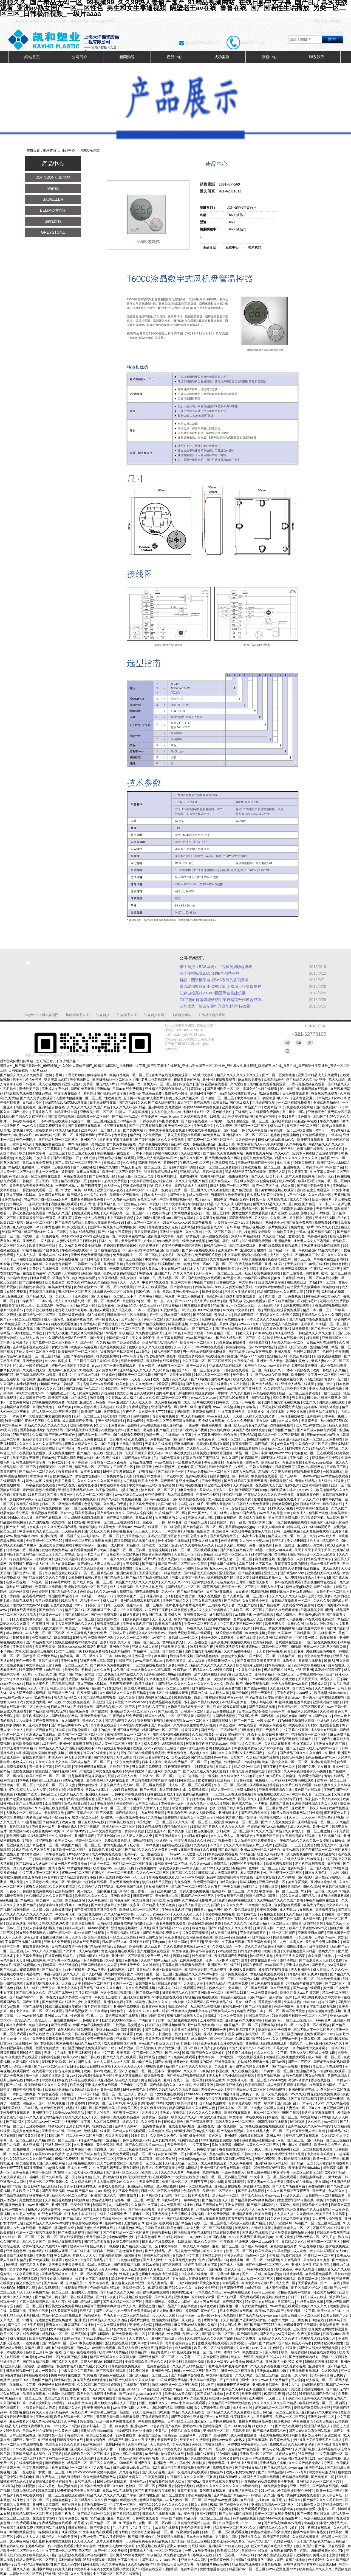 The height and width of the screenshot is (2576, 351). What do you see at coordinates (47, 1656) in the screenshot?
I see `国产男女网站` at bounding box center [47, 1656].